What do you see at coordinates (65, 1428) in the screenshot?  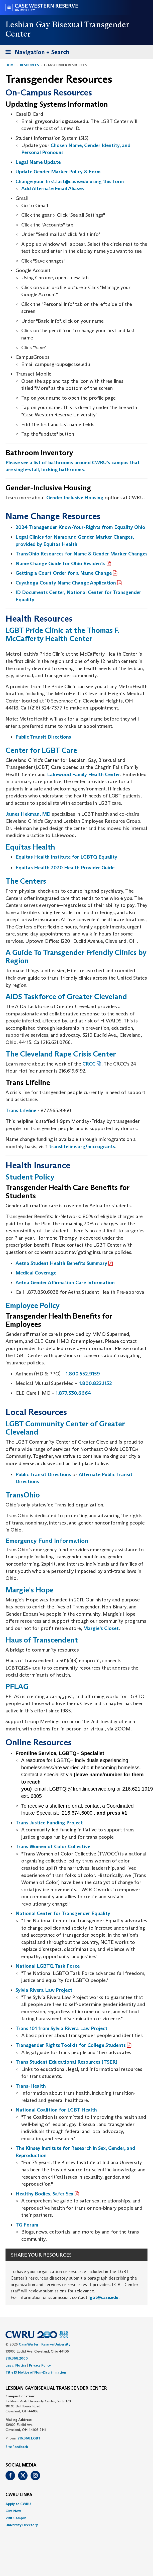 I see `LGBT Community Center of Greater Cleveland` at bounding box center [65, 1428].